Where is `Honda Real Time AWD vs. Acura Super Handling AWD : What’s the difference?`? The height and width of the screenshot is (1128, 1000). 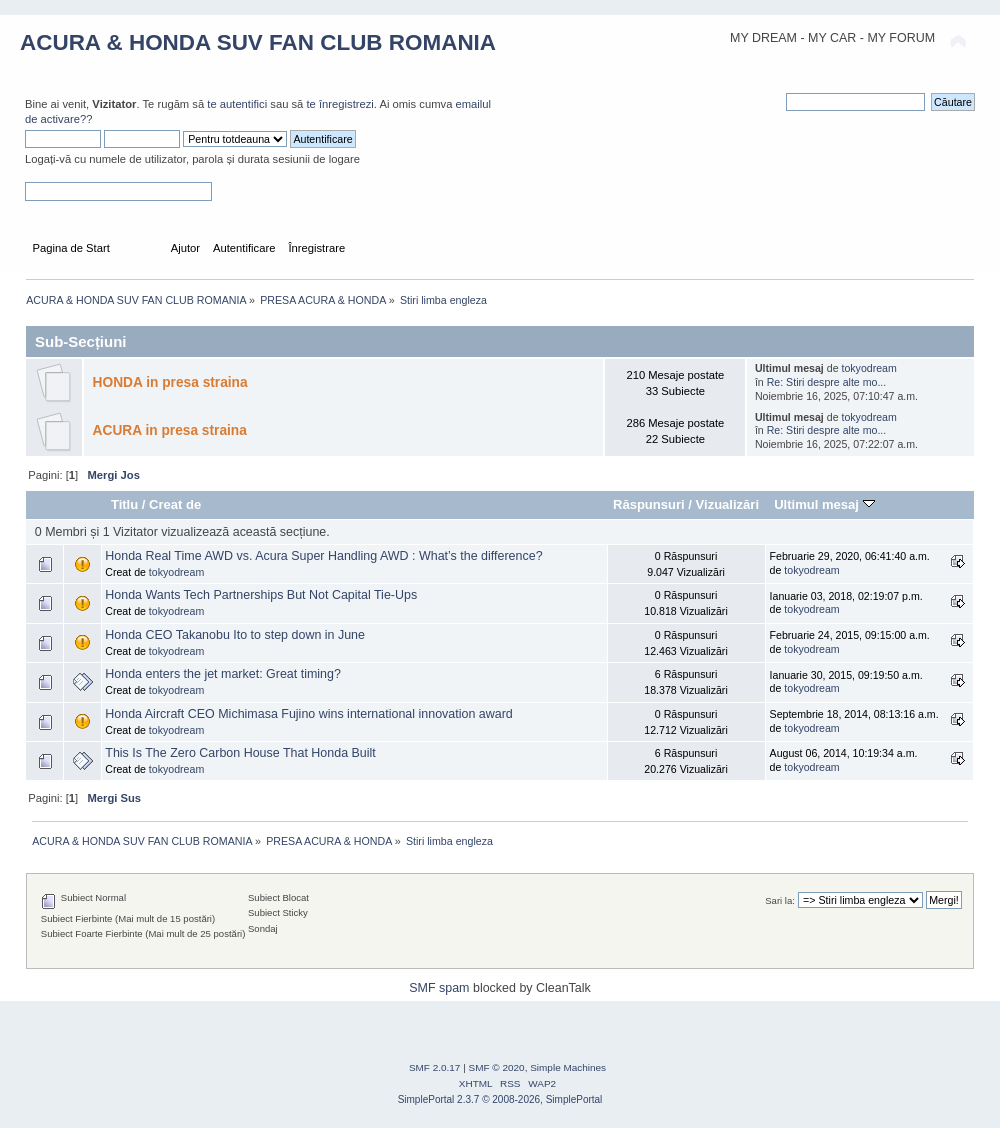
Honda Real Time AWD vs. Acura Super Handling AWD : What’s the difference? is located at coordinates (323, 556).